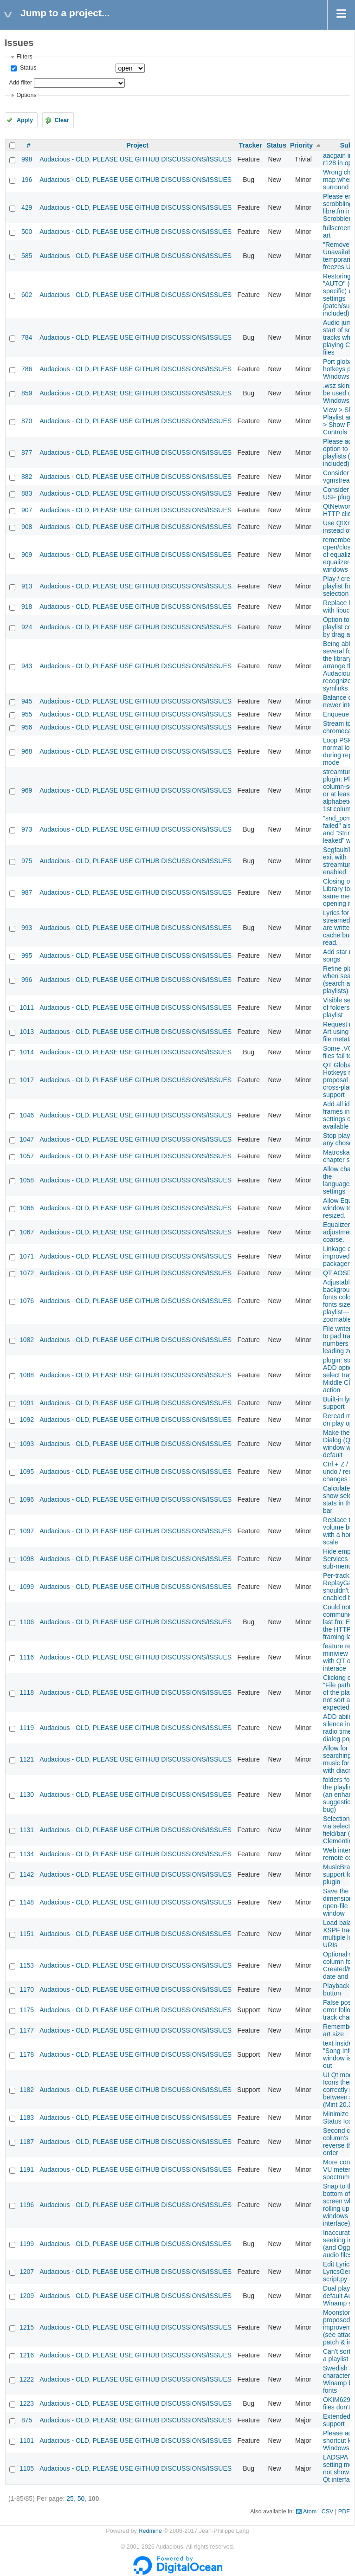  What do you see at coordinates (26, 476) in the screenshot?
I see `882` at bounding box center [26, 476].